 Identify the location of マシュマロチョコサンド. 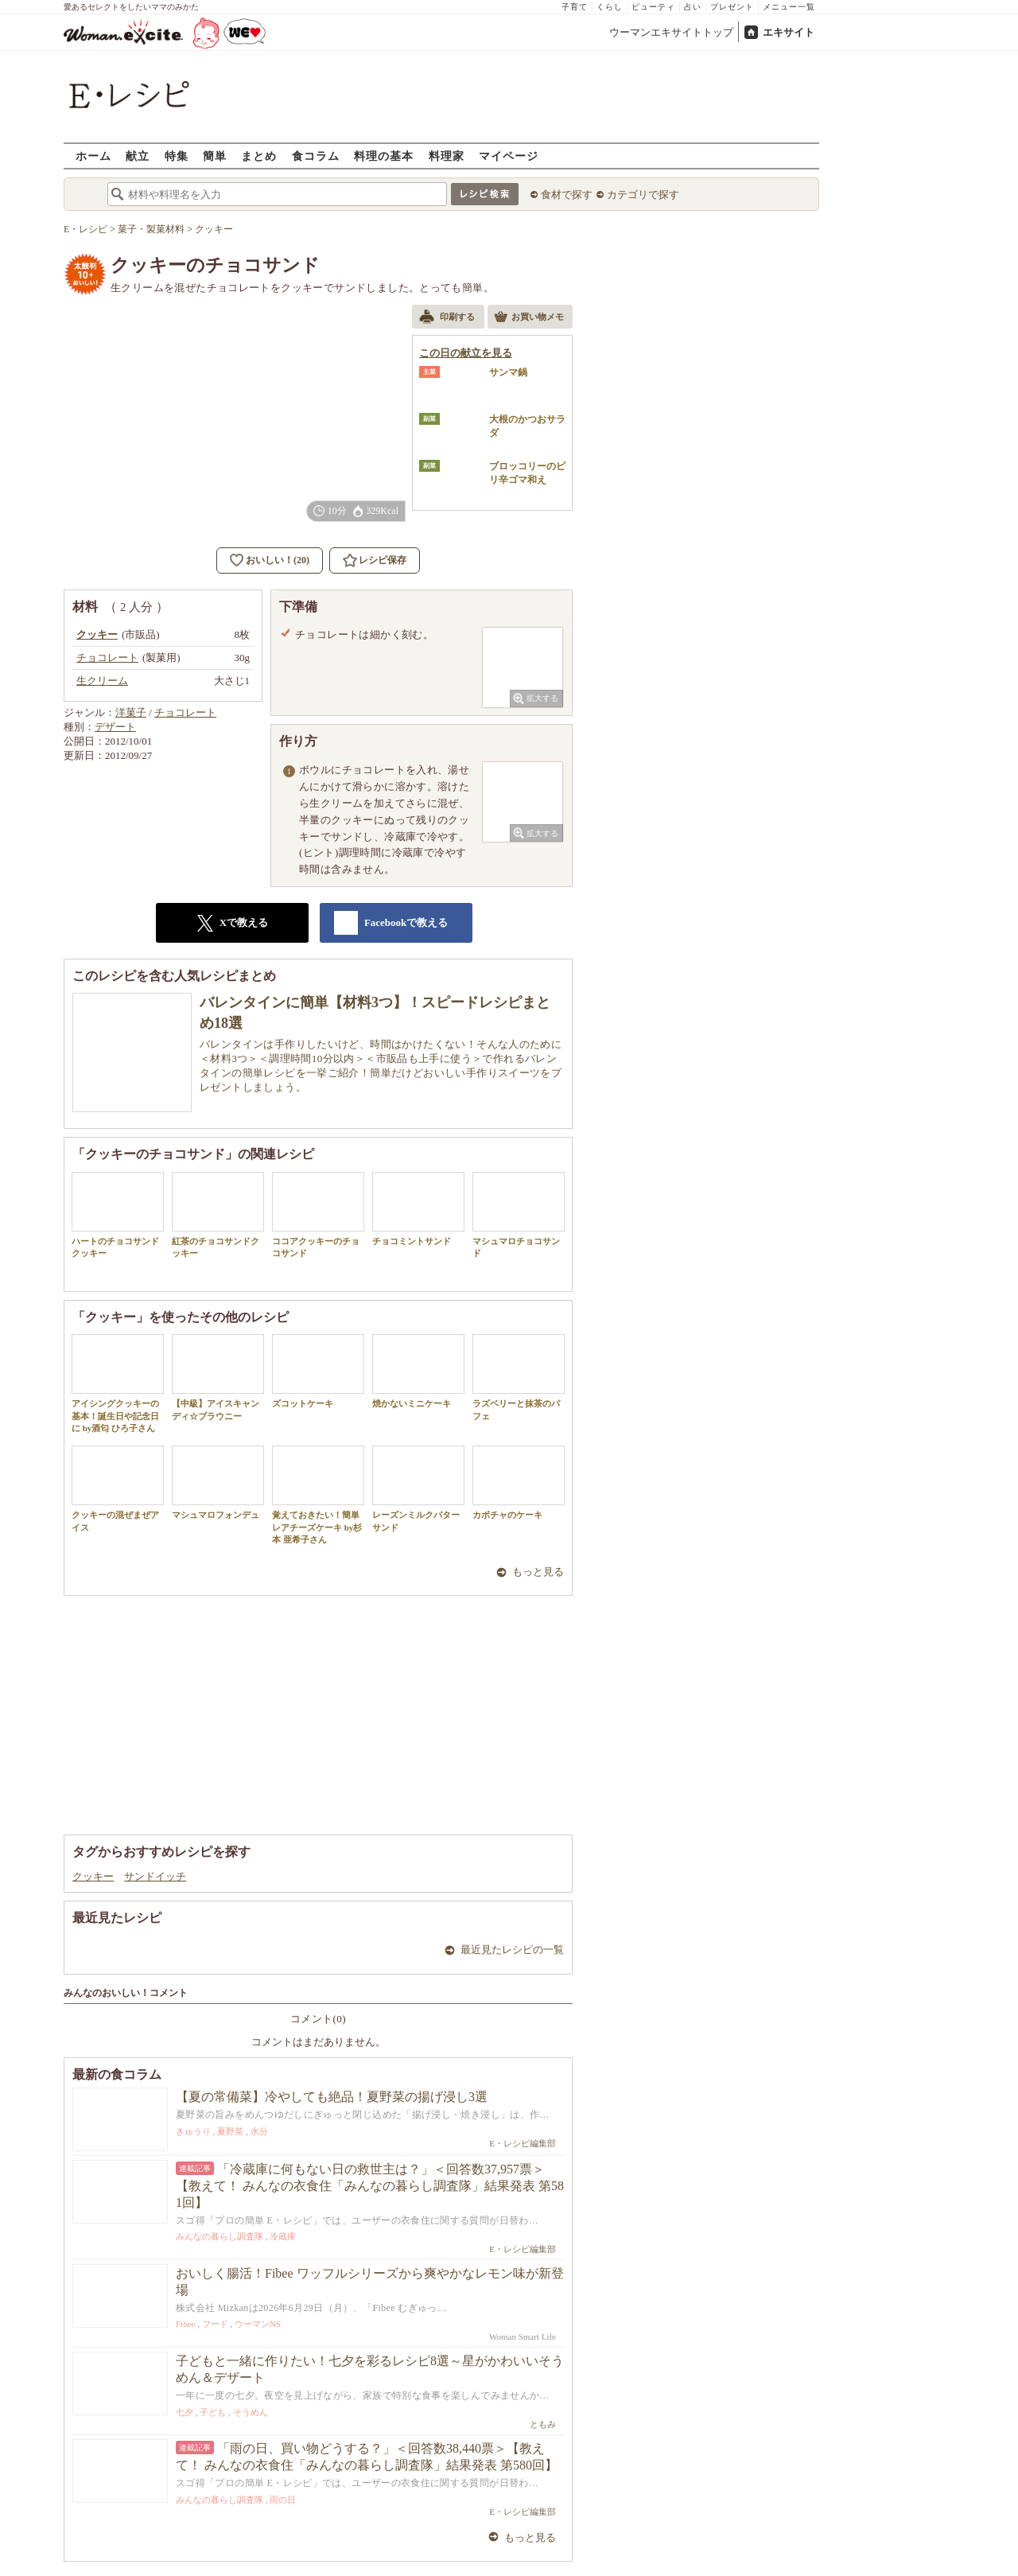
(518, 1215).